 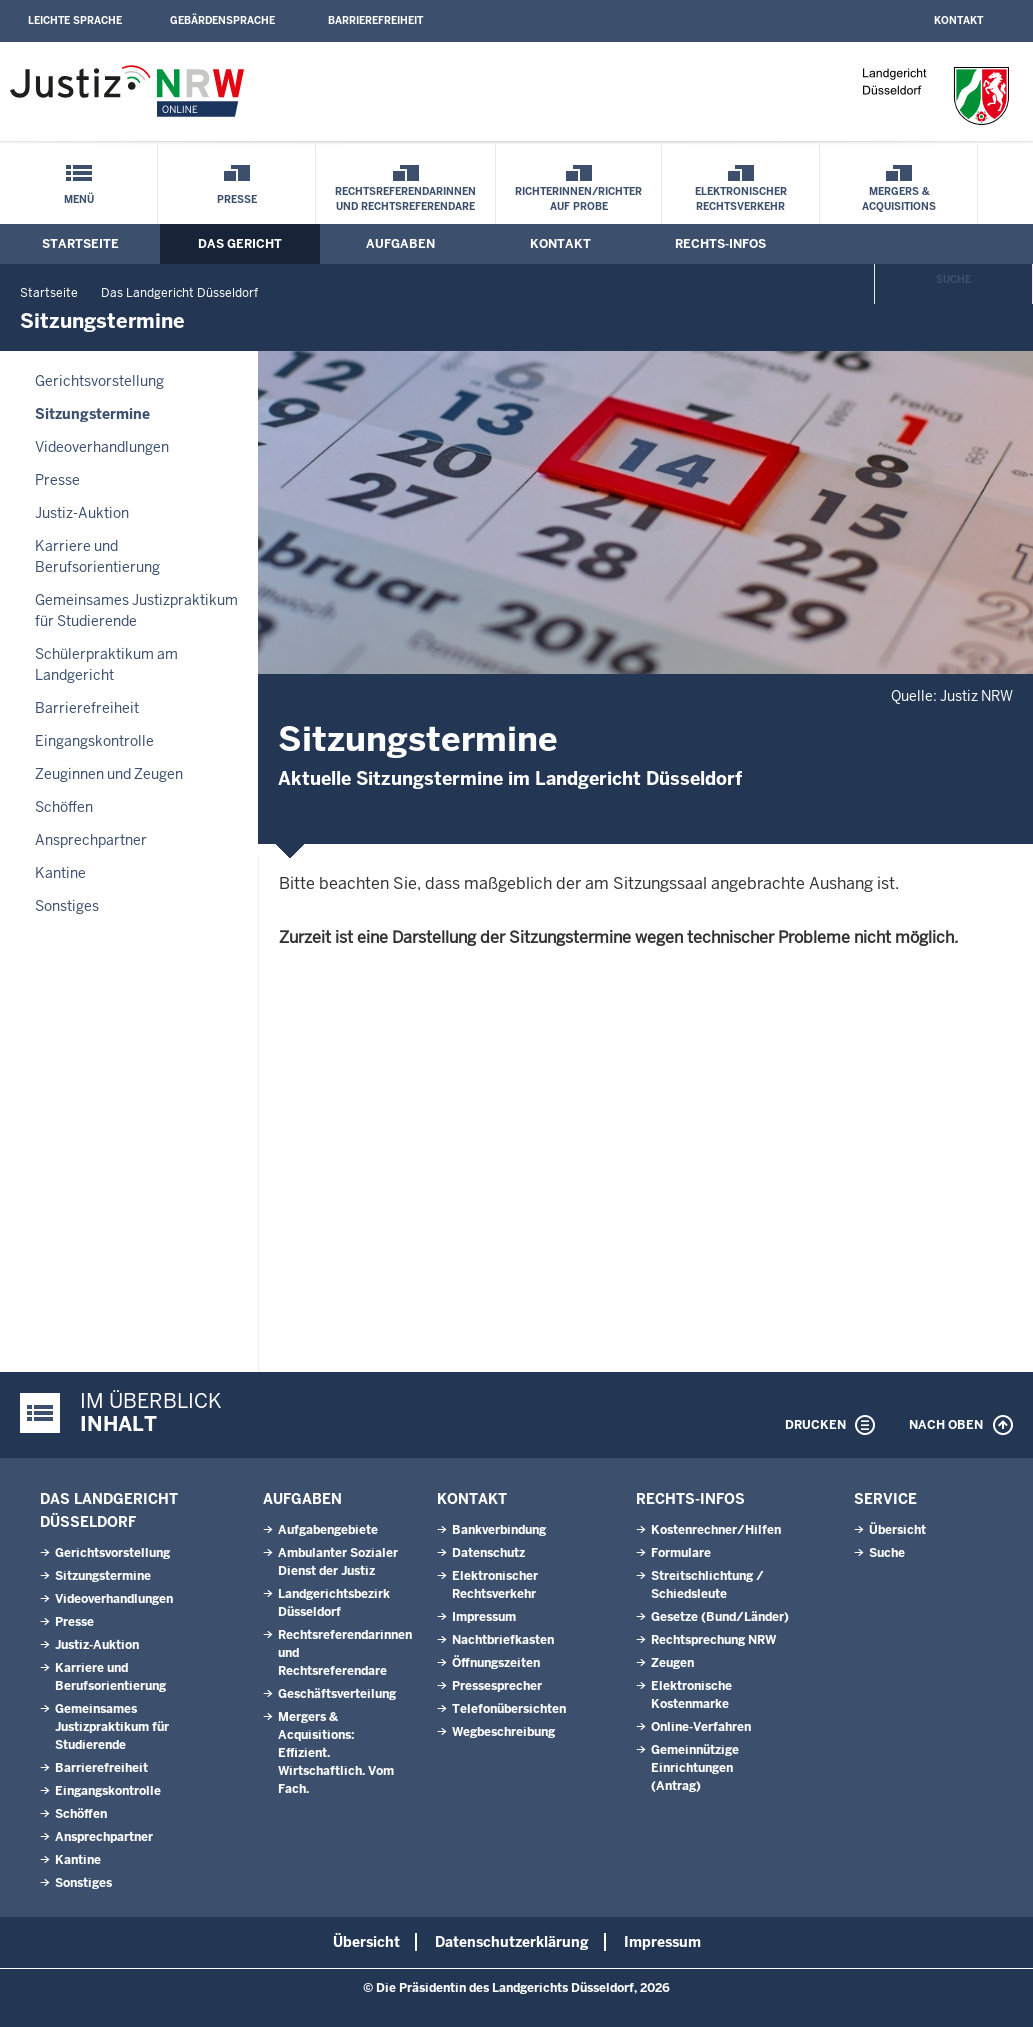 I want to click on Startseite, so click(x=80, y=244).